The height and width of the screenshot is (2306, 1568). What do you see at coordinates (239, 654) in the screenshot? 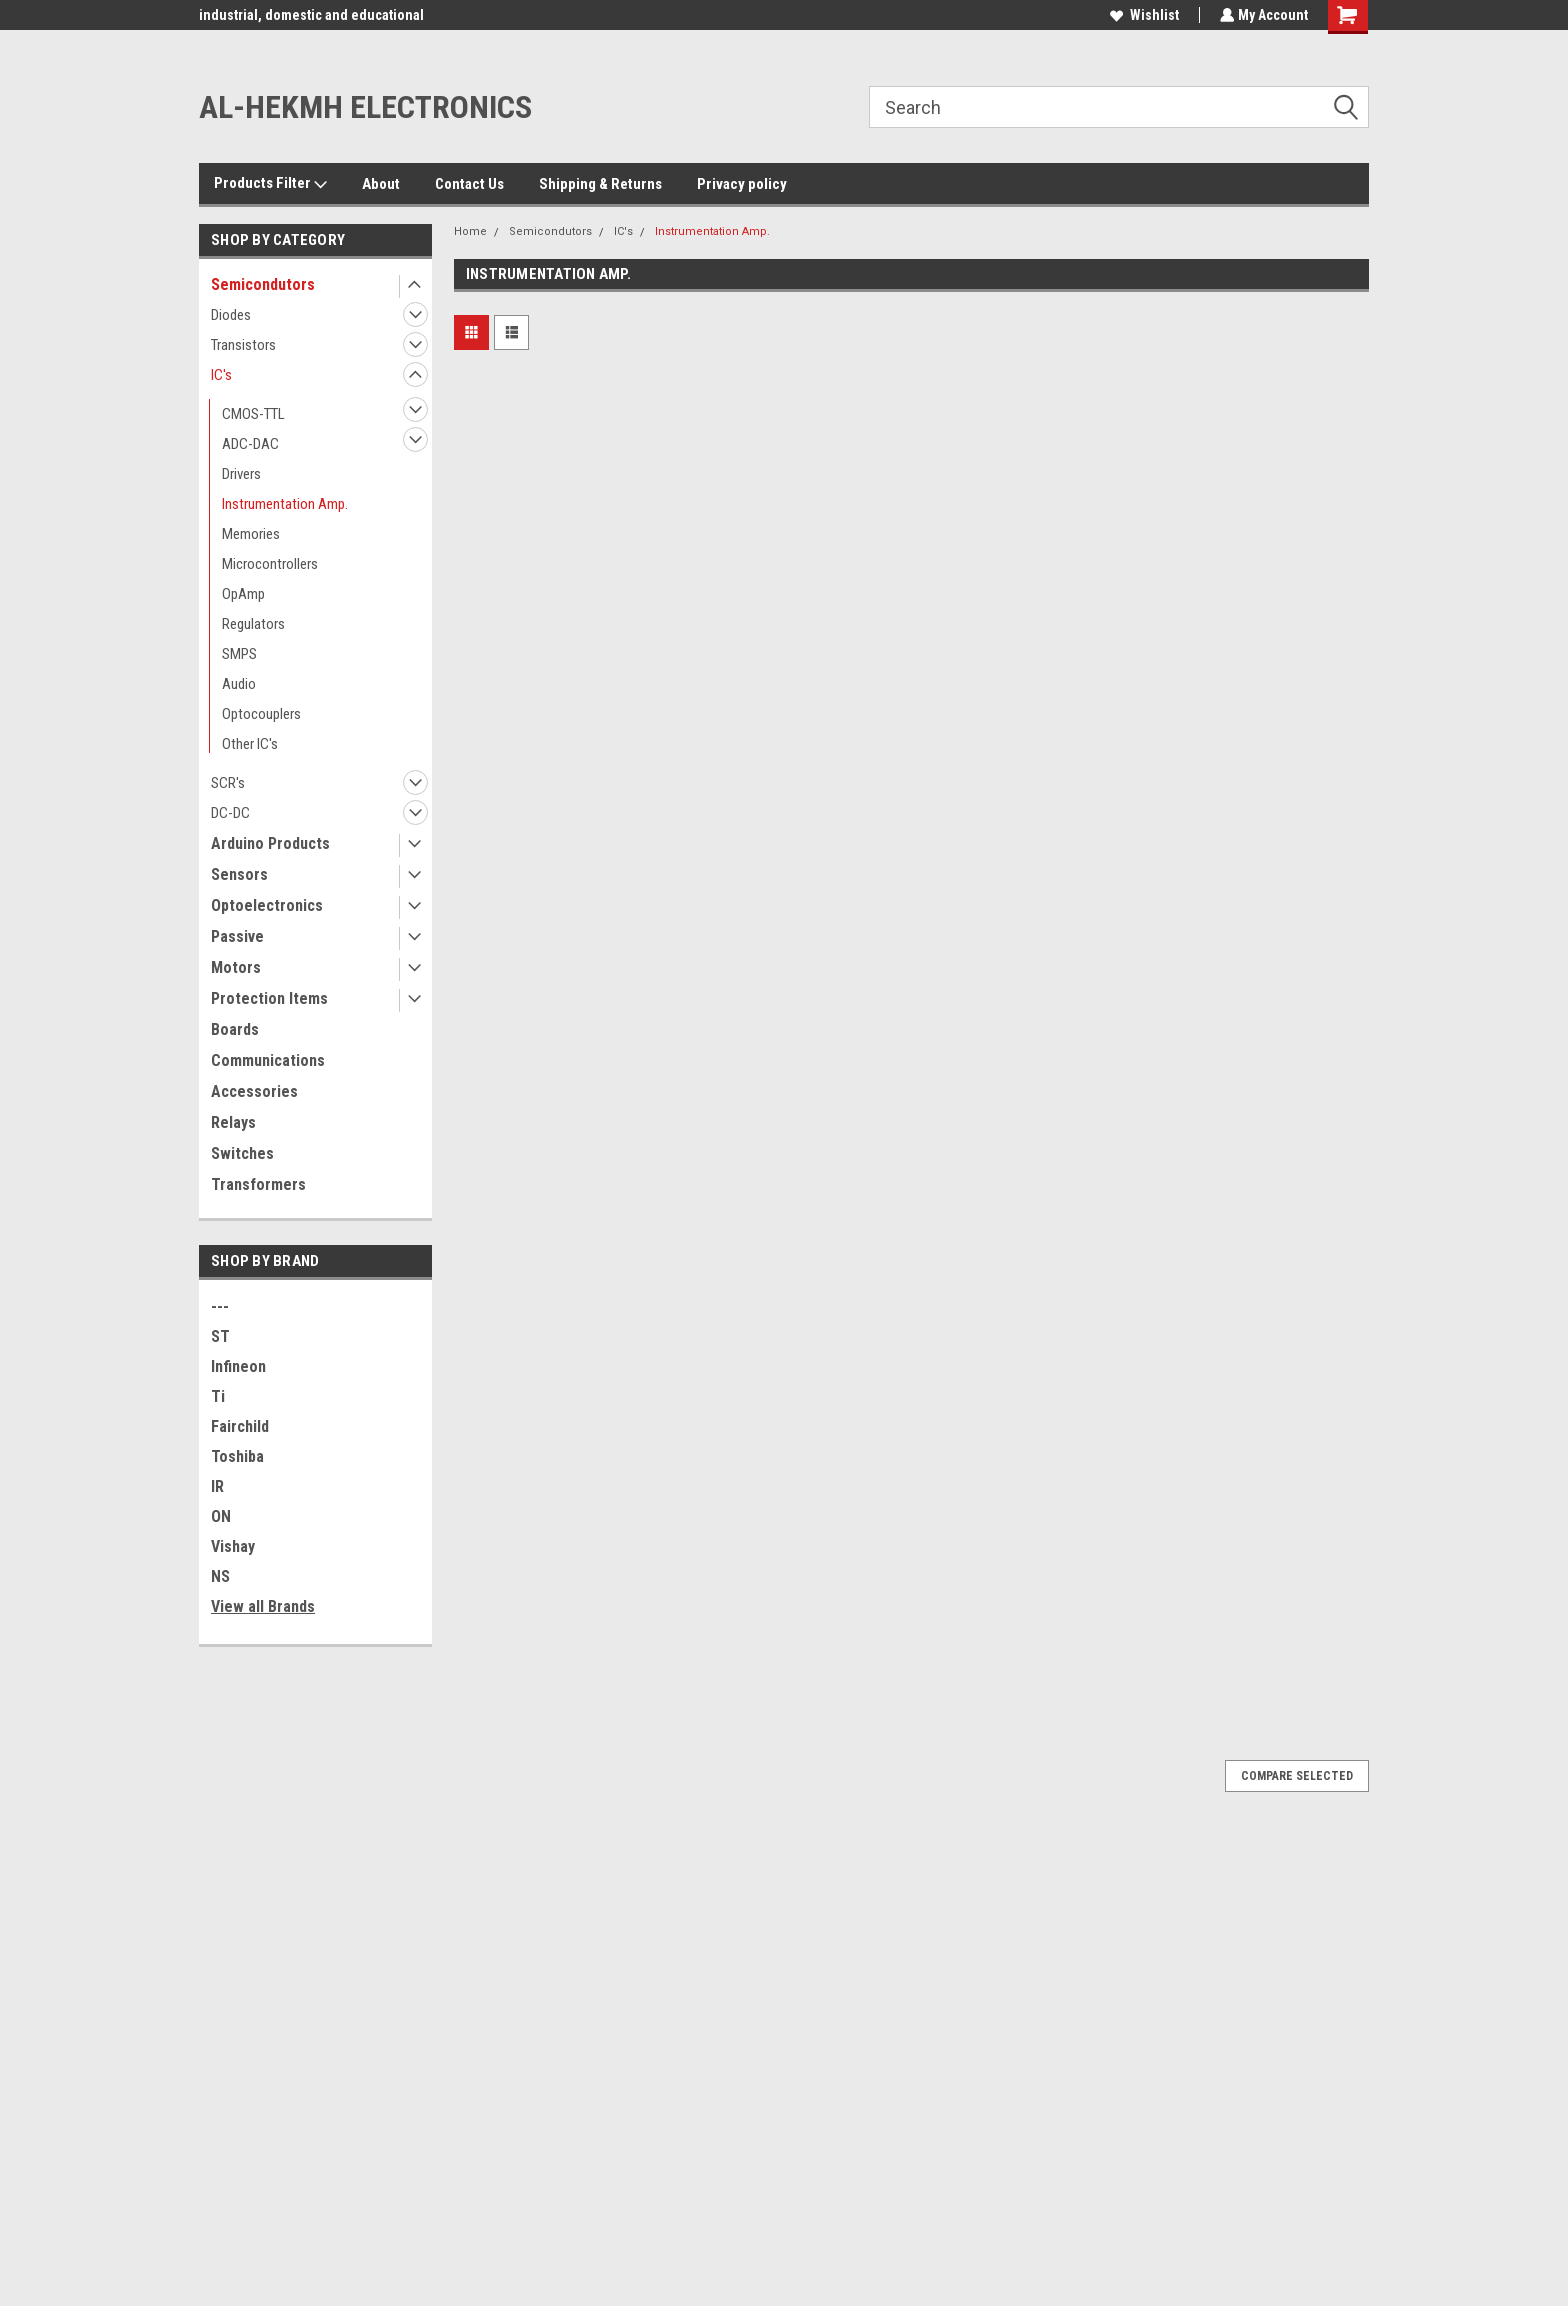
I see `SMPS` at bounding box center [239, 654].